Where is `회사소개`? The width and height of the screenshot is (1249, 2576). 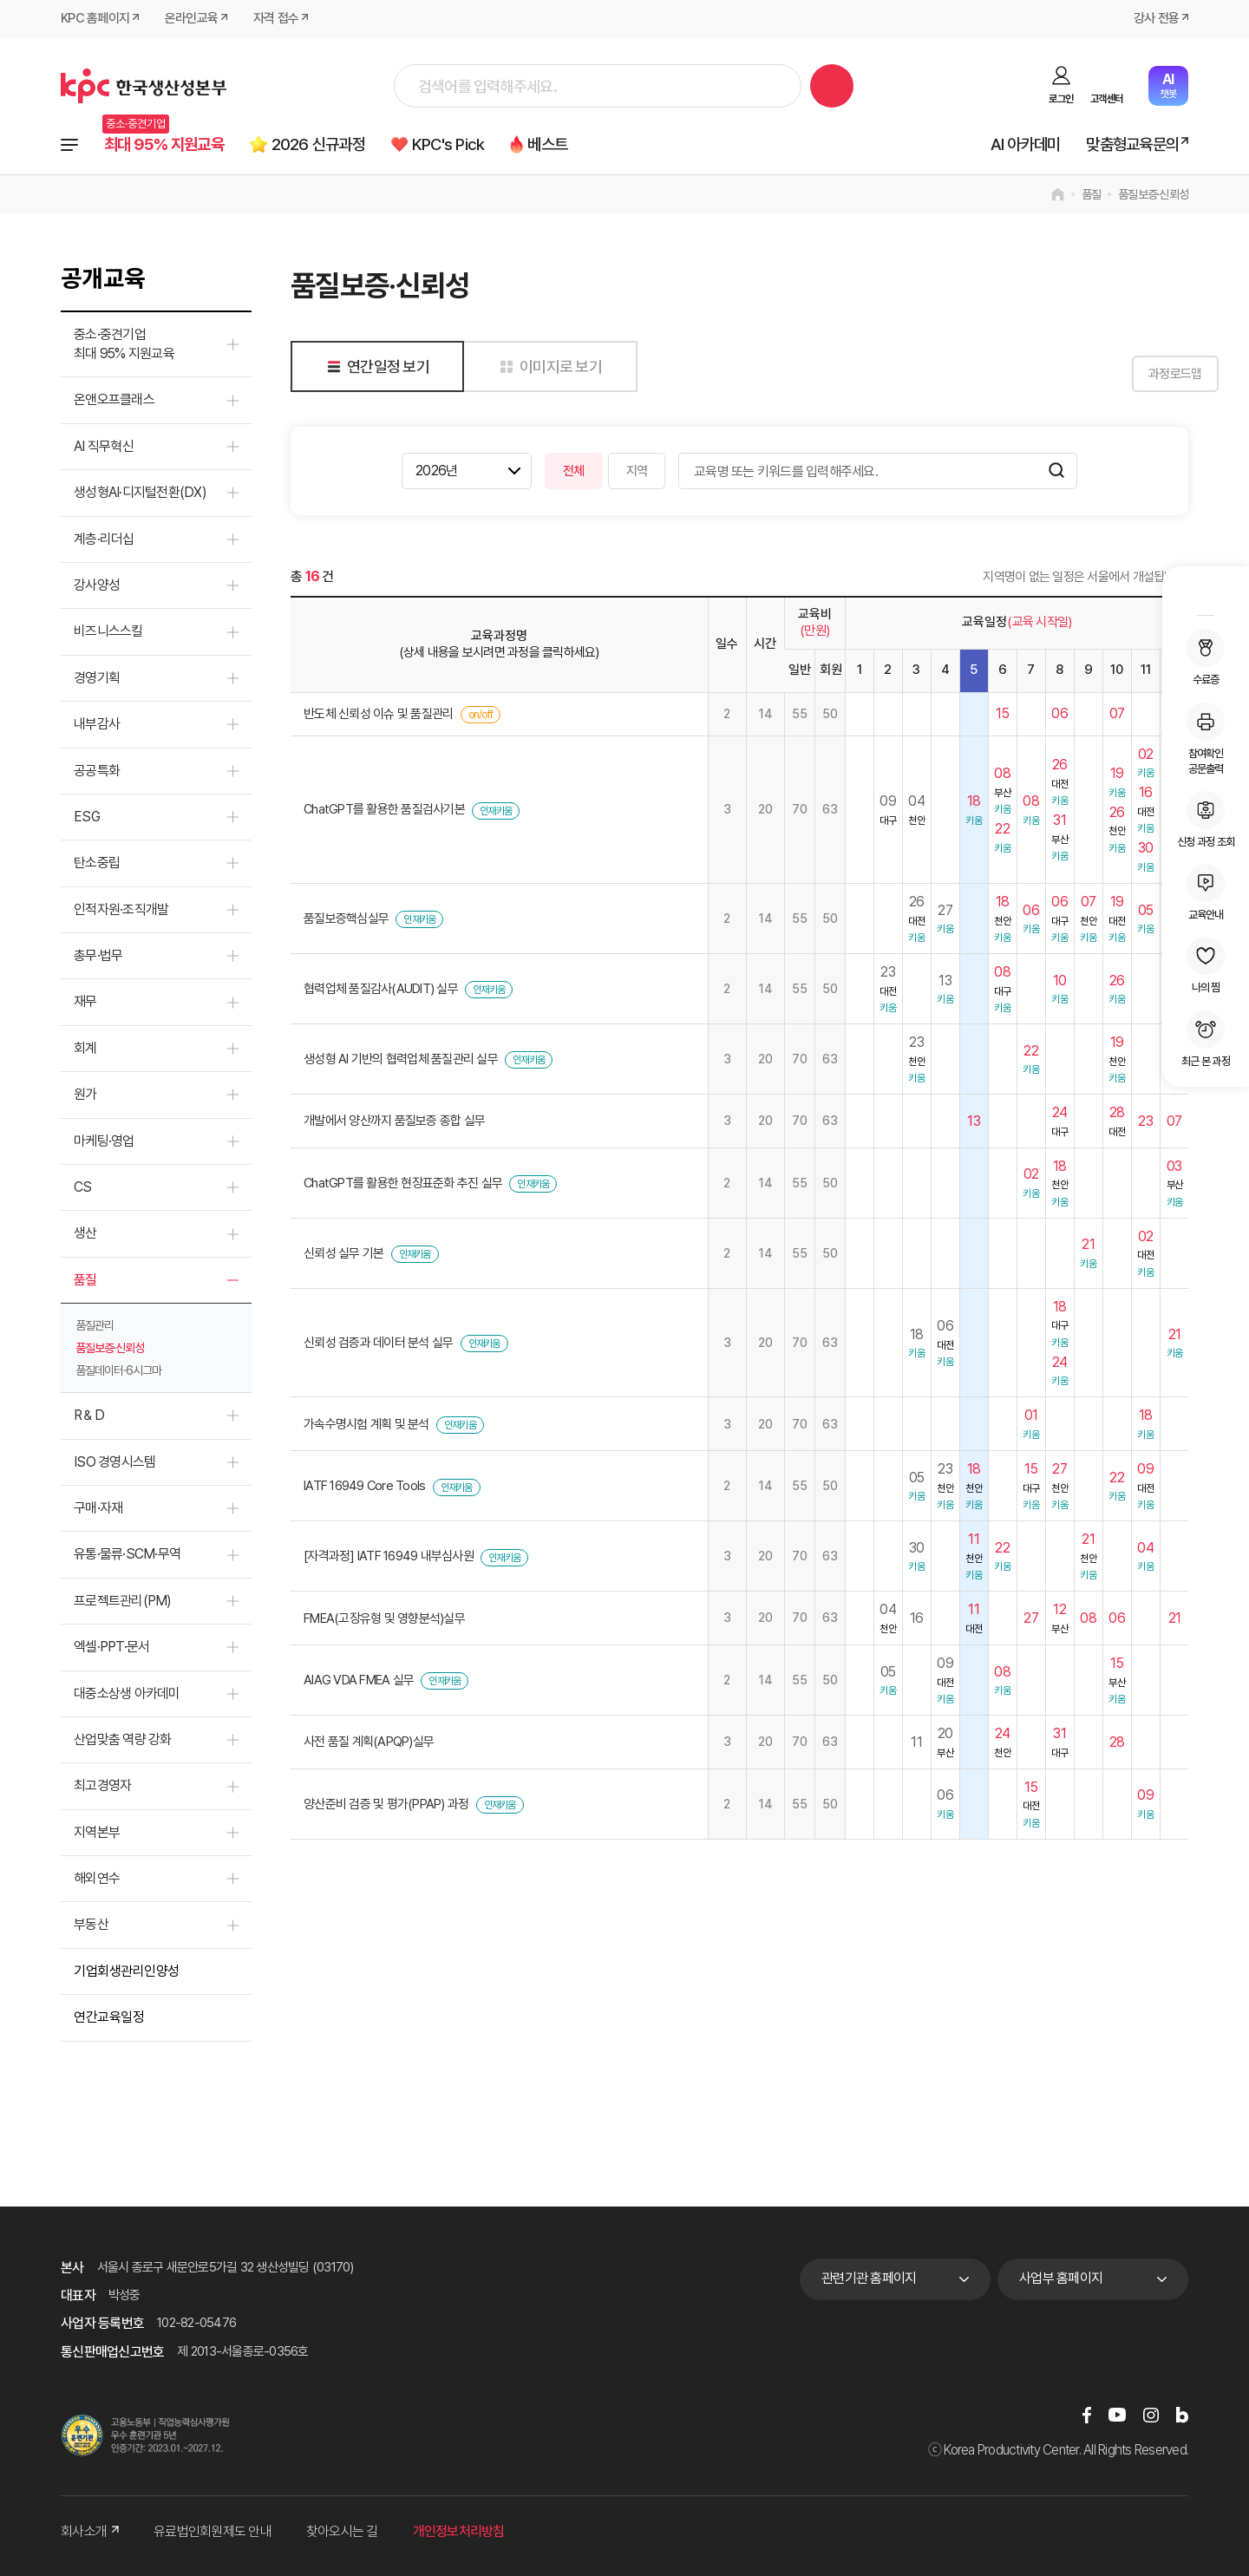
회사소개 is located at coordinates (90, 2531).